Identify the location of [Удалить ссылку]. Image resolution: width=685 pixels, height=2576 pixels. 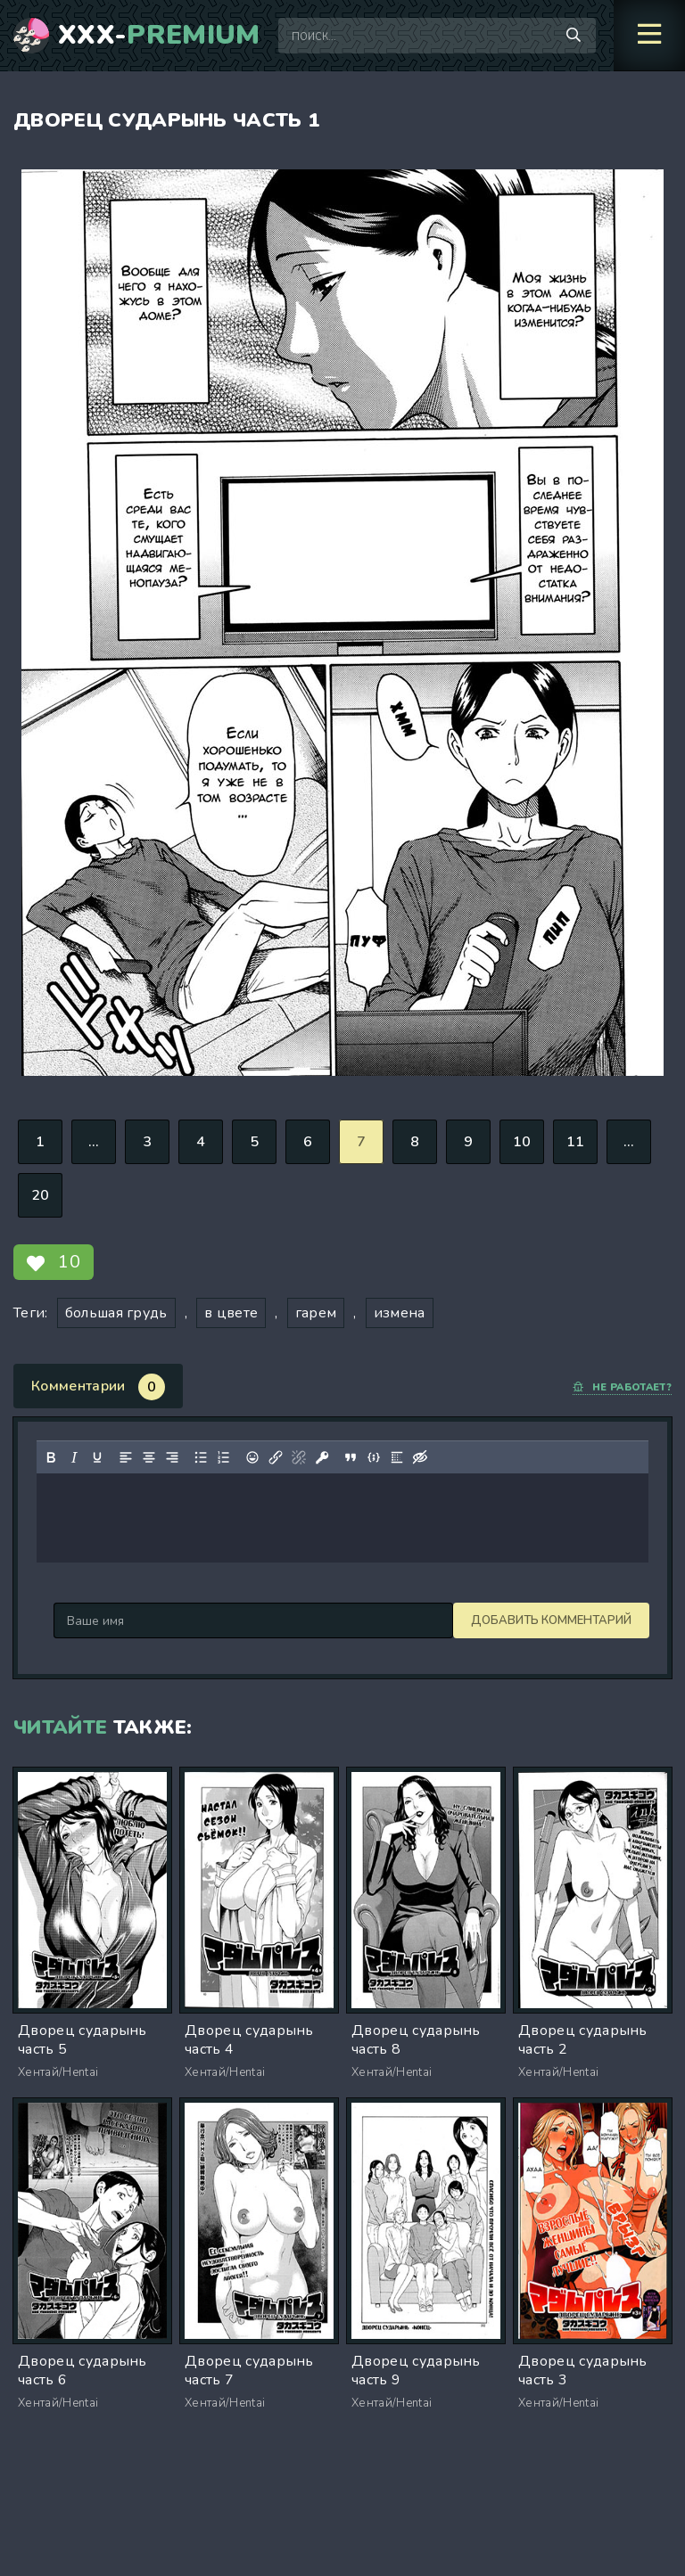
(298, 1457).